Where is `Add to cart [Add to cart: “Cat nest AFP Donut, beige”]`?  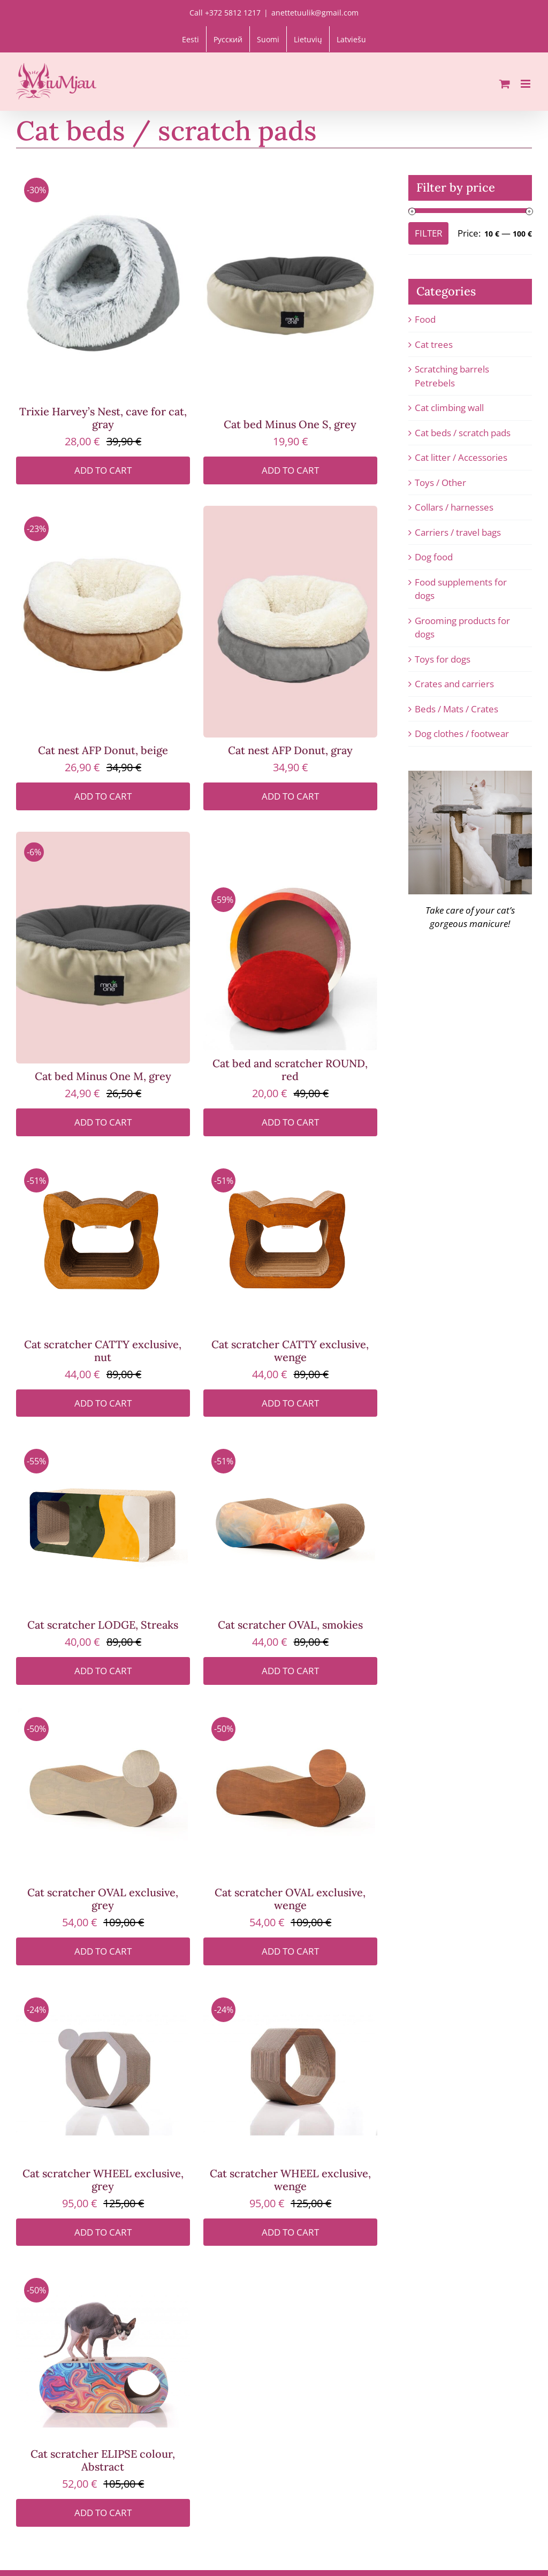 Add to cart [Add to cart: “Cat nest AFP Donut, beige”] is located at coordinates (103, 796).